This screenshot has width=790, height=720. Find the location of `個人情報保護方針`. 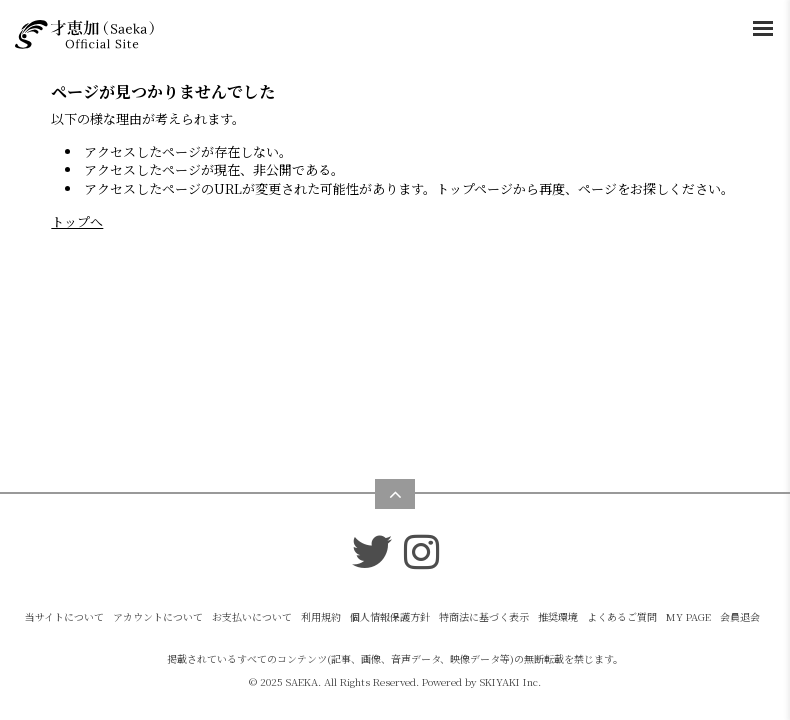

個人情報保護方針 is located at coordinates (390, 616).